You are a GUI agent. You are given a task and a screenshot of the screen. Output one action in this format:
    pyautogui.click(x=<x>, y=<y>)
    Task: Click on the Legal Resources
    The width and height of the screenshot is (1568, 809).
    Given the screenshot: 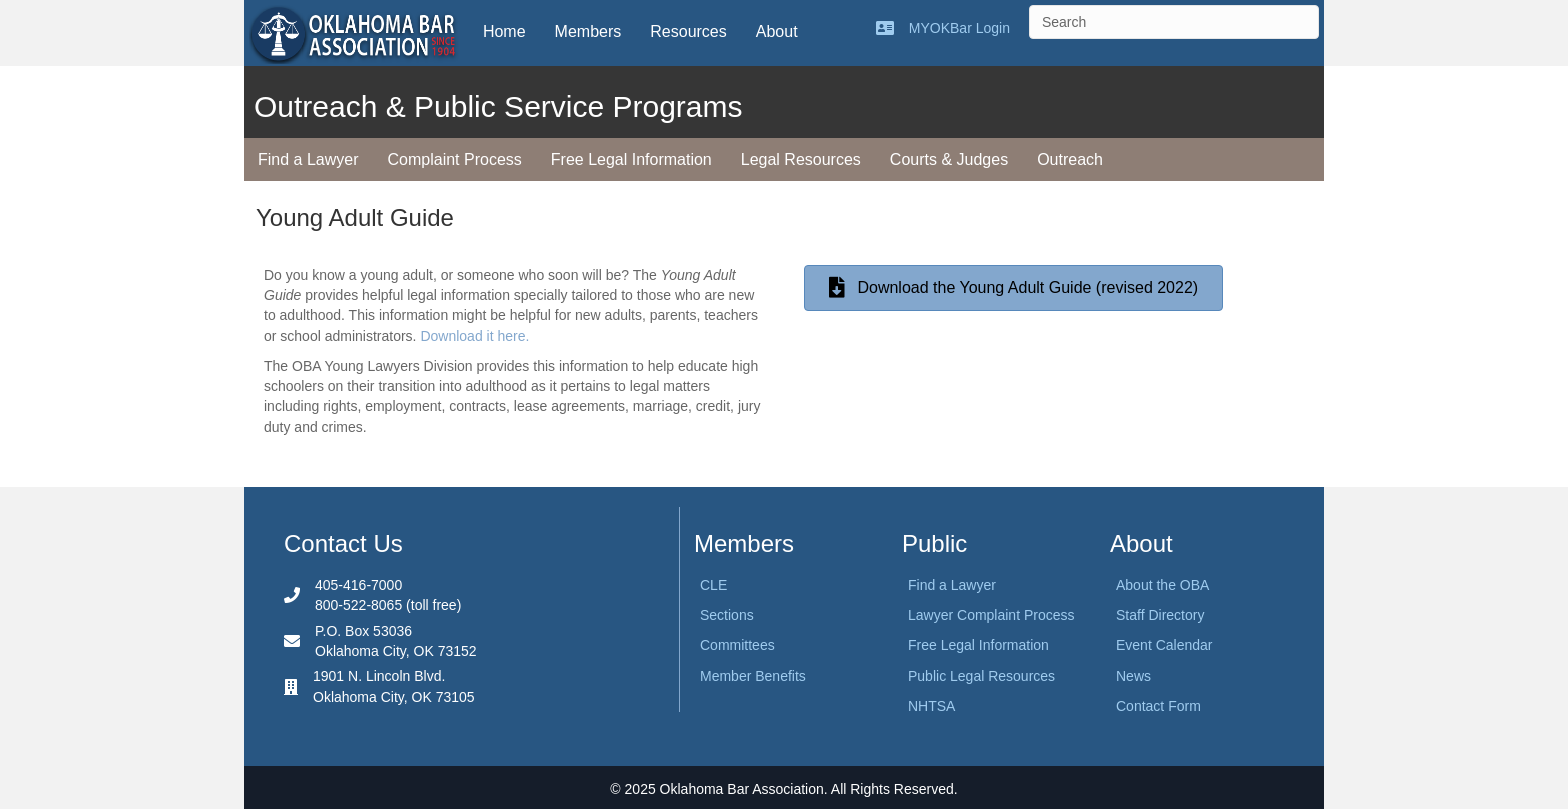 What is the action you would take?
    pyautogui.click(x=801, y=159)
    